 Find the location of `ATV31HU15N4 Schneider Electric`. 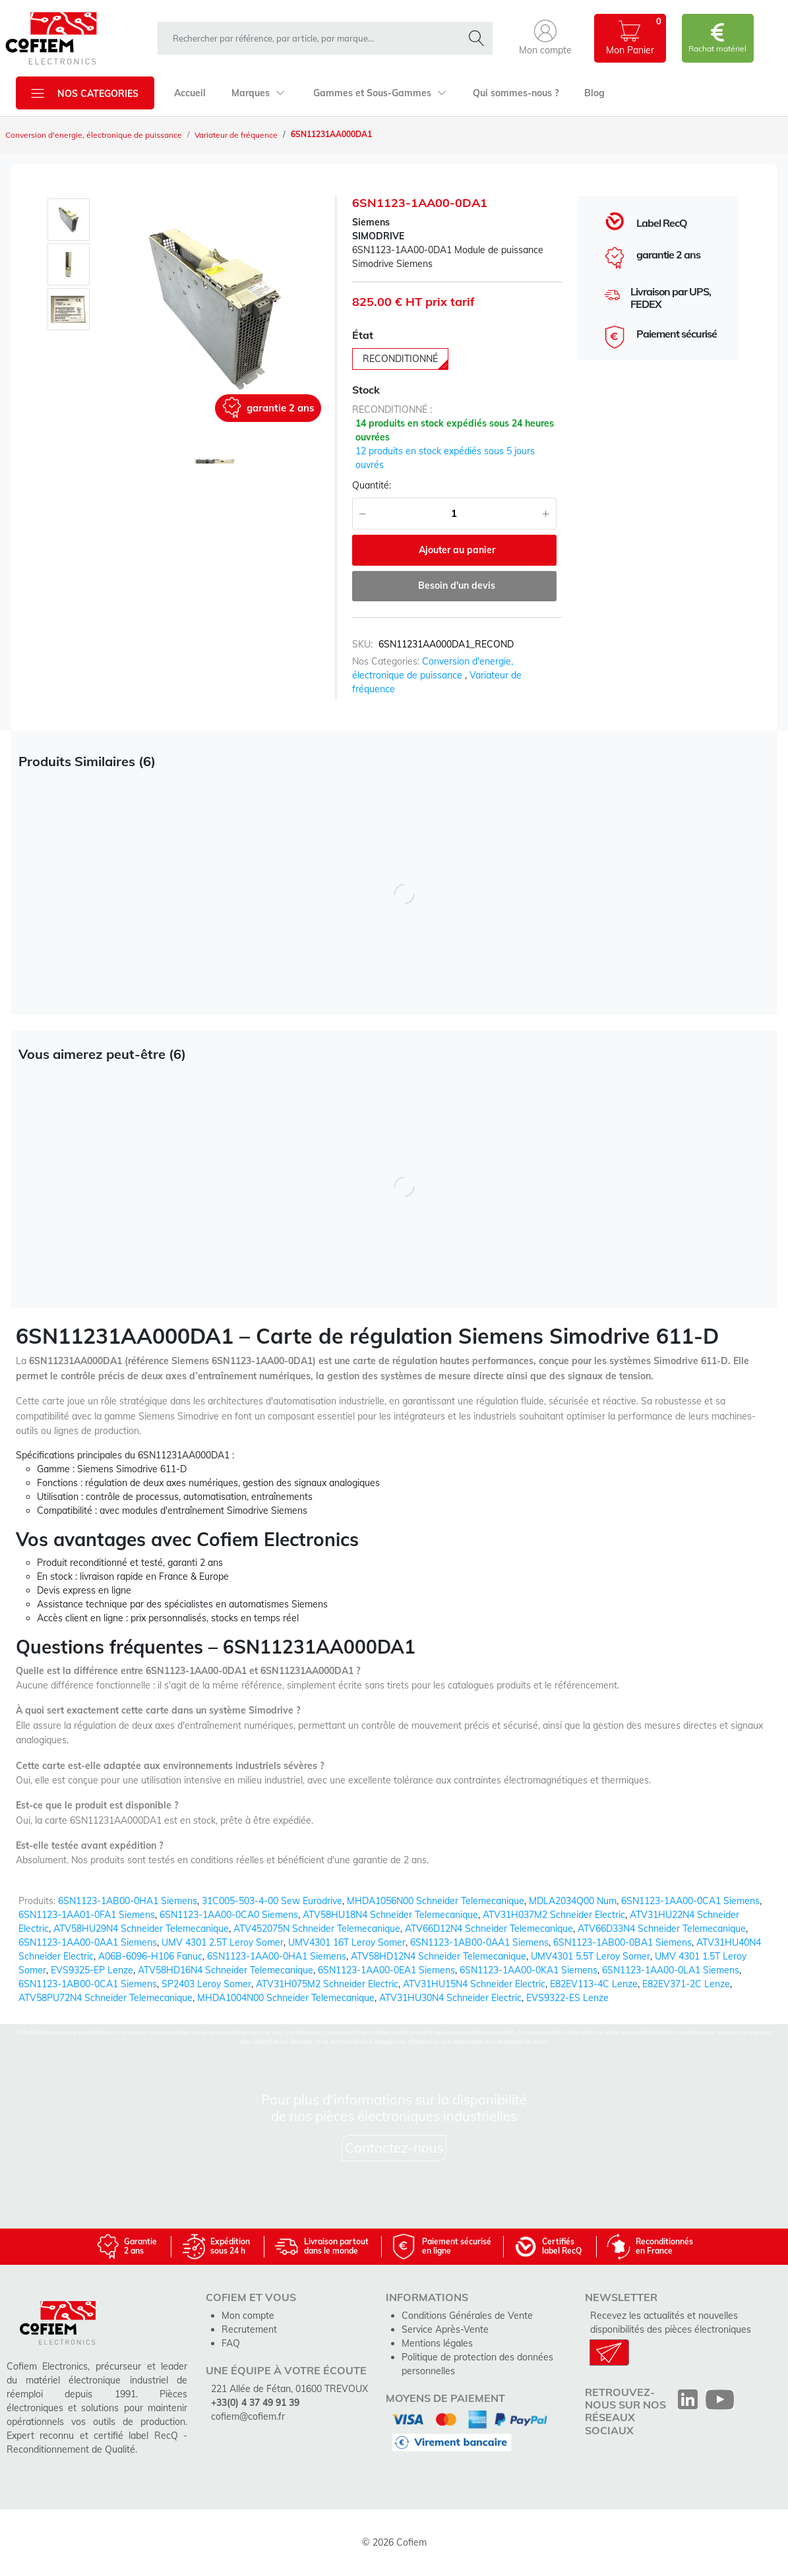

ATV31HU15N4 Schneider Electric is located at coordinates (474, 1984).